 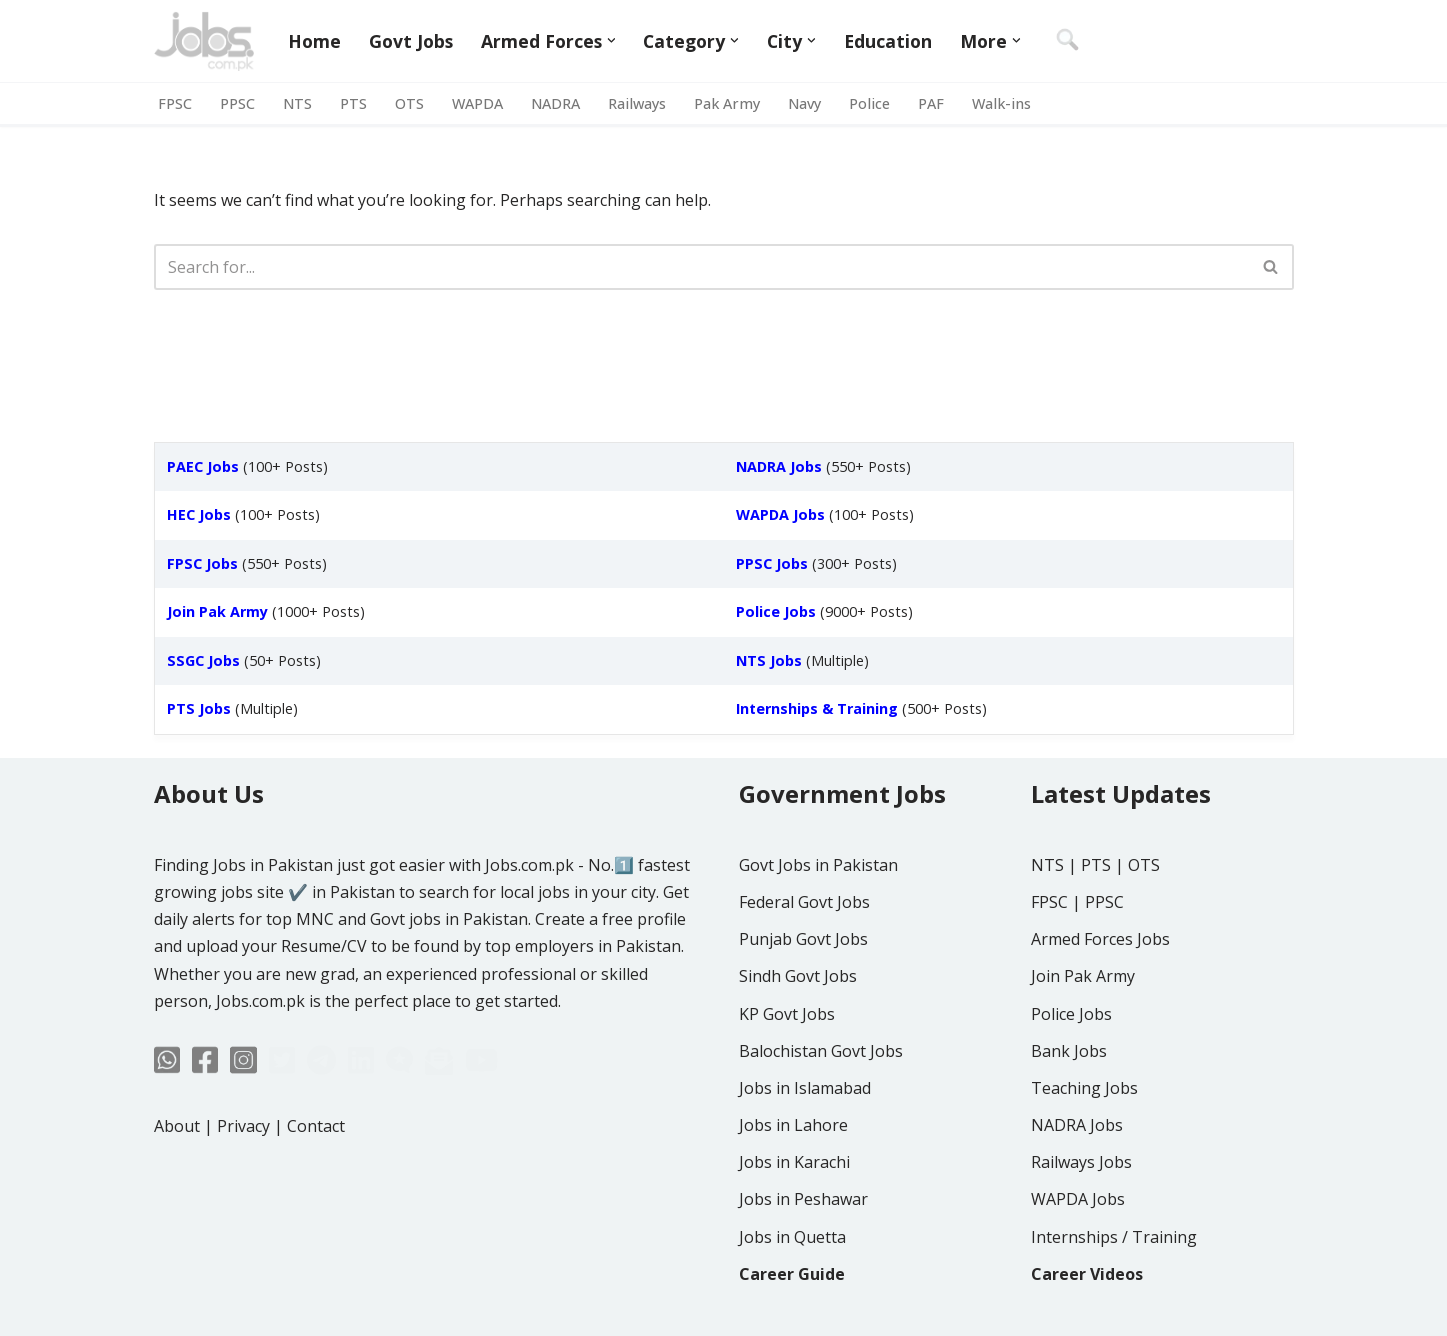 What do you see at coordinates (314, 41) in the screenshot?
I see `Home` at bounding box center [314, 41].